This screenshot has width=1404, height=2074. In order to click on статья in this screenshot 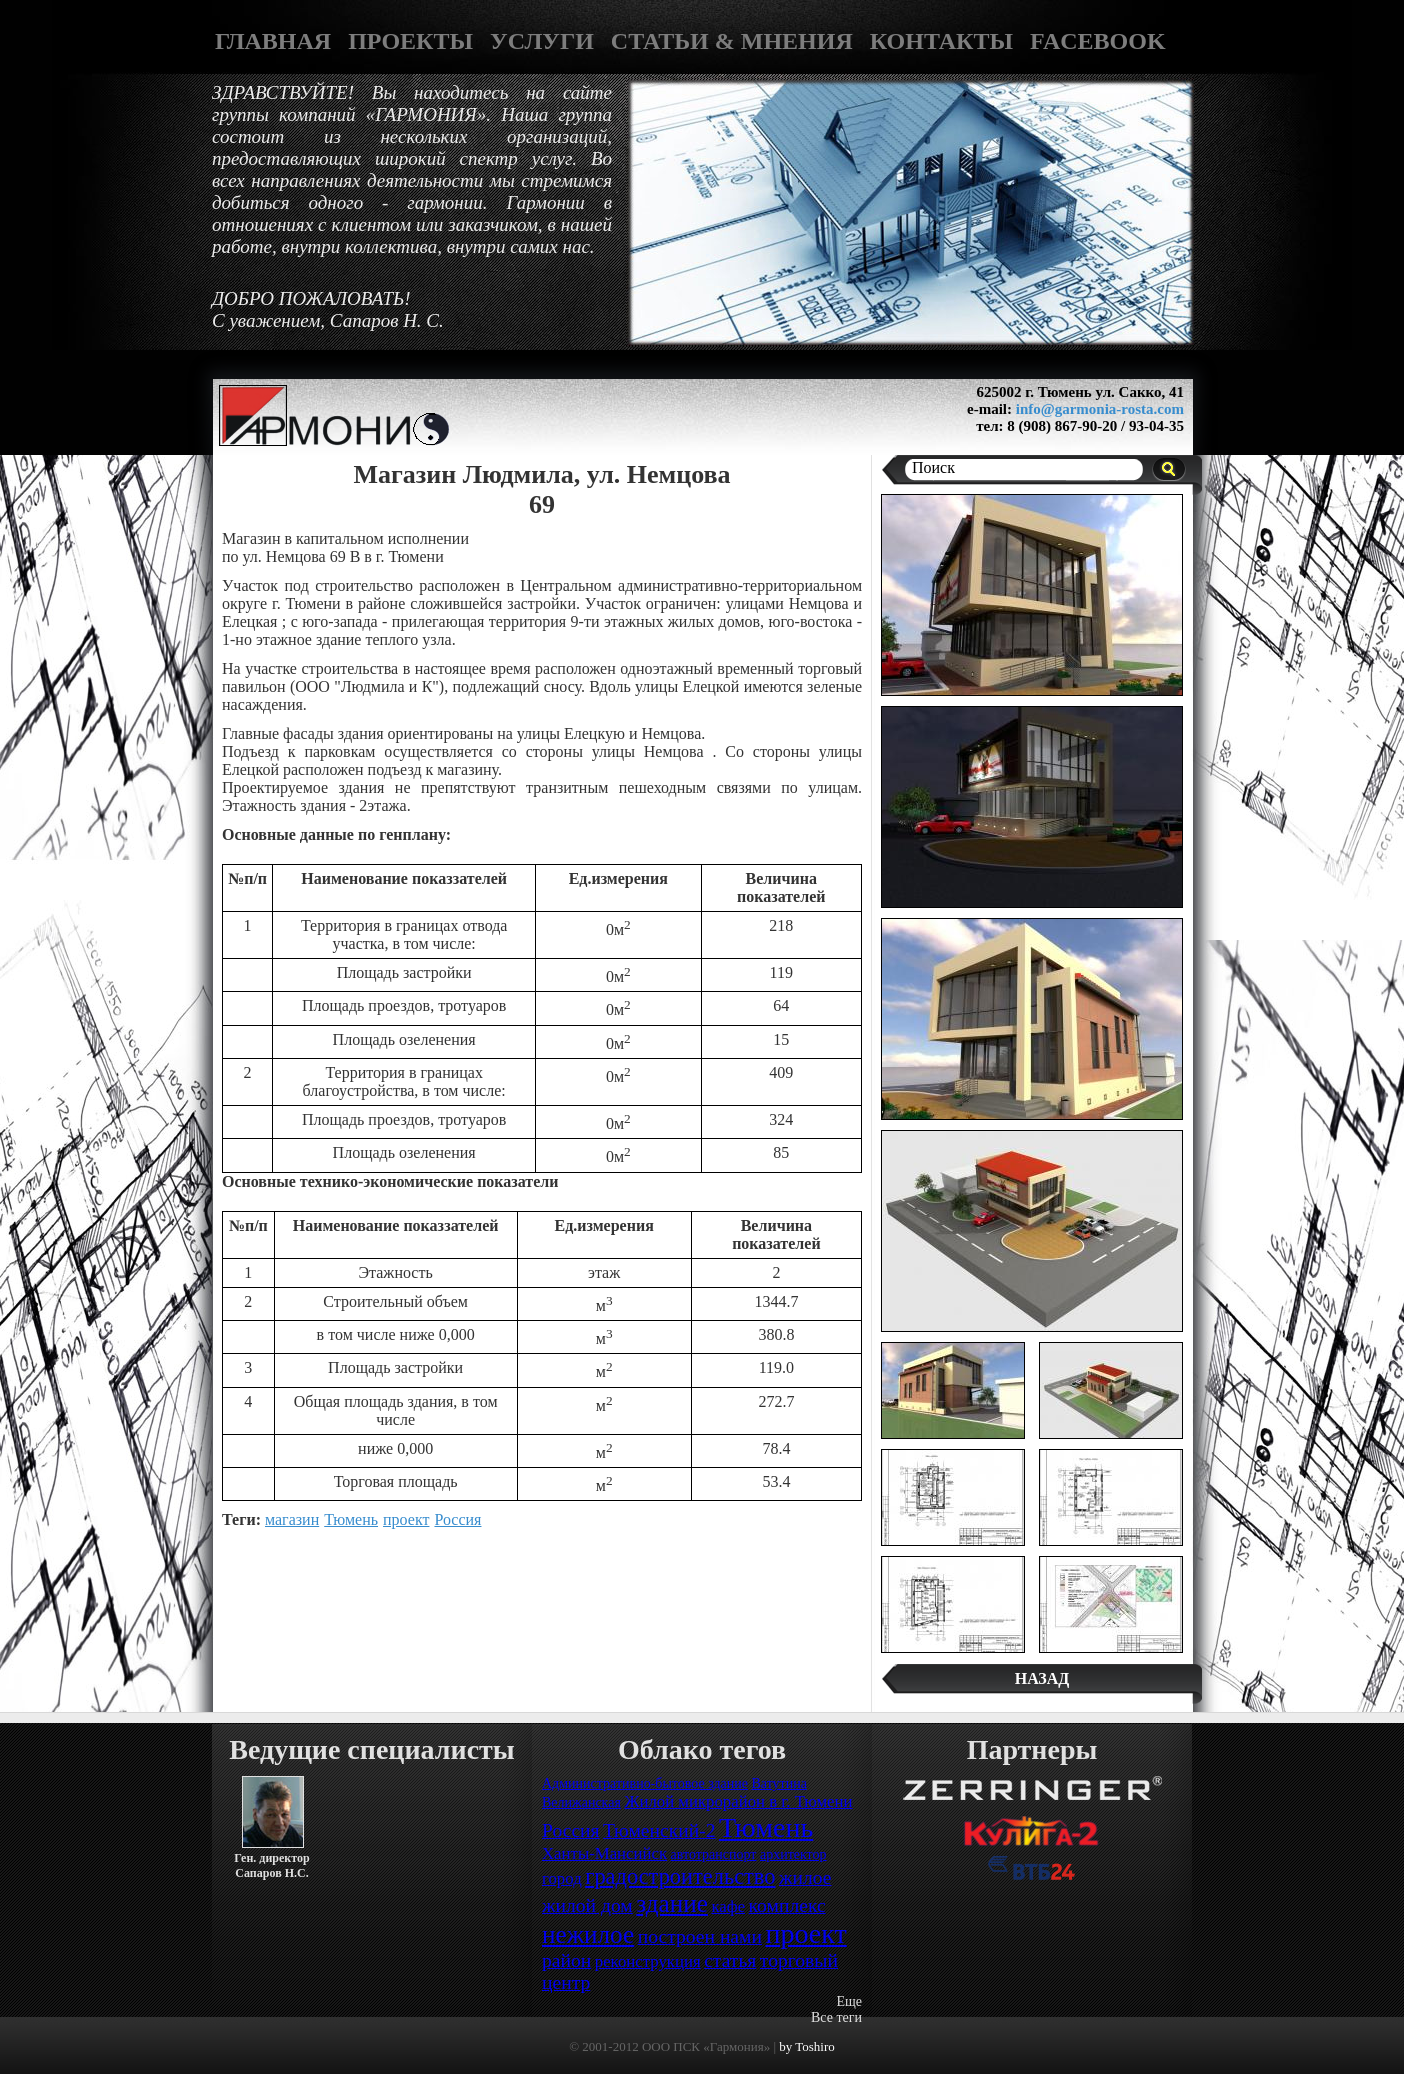, I will do `click(730, 1960)`.